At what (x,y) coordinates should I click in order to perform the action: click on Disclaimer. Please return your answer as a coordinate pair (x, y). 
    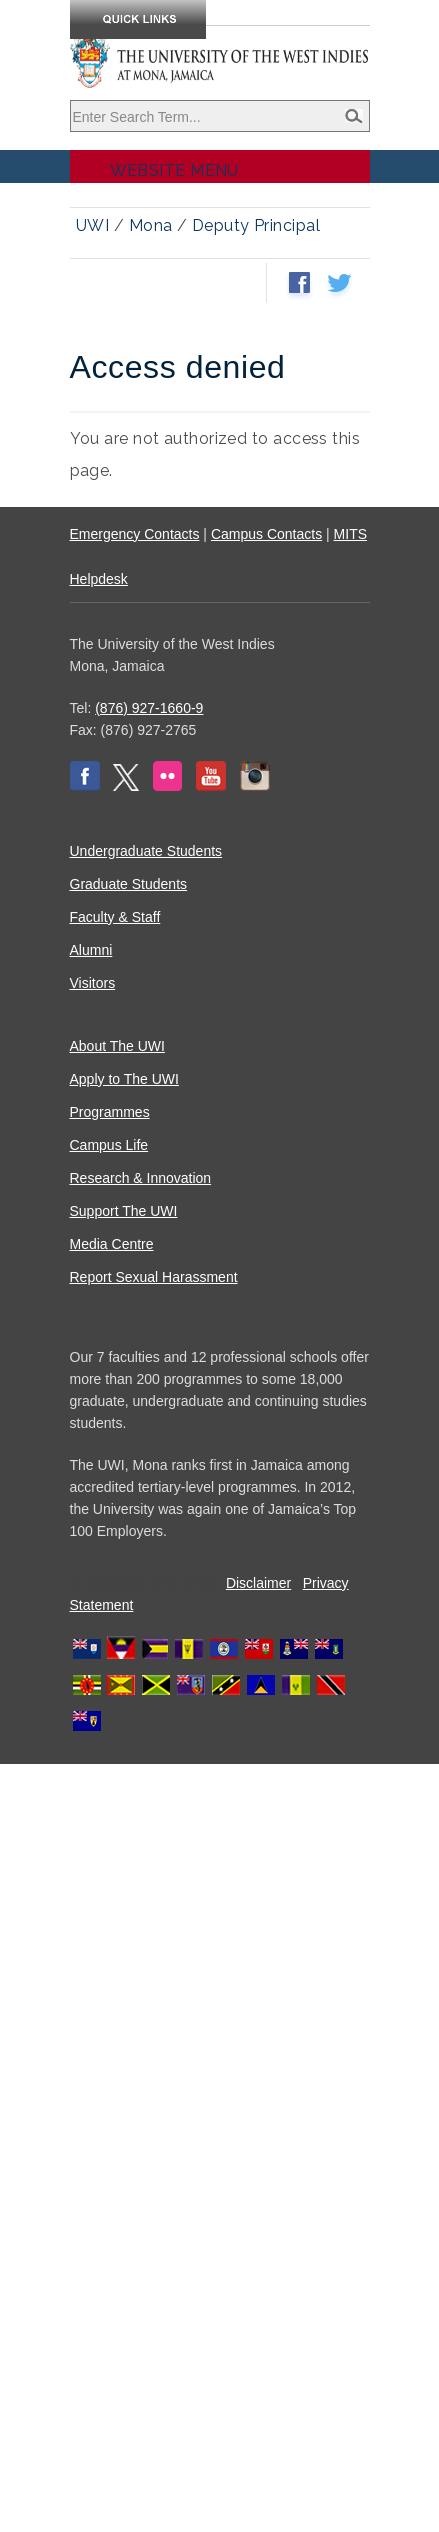
    Looking at the image, I should click on (258, 1583).